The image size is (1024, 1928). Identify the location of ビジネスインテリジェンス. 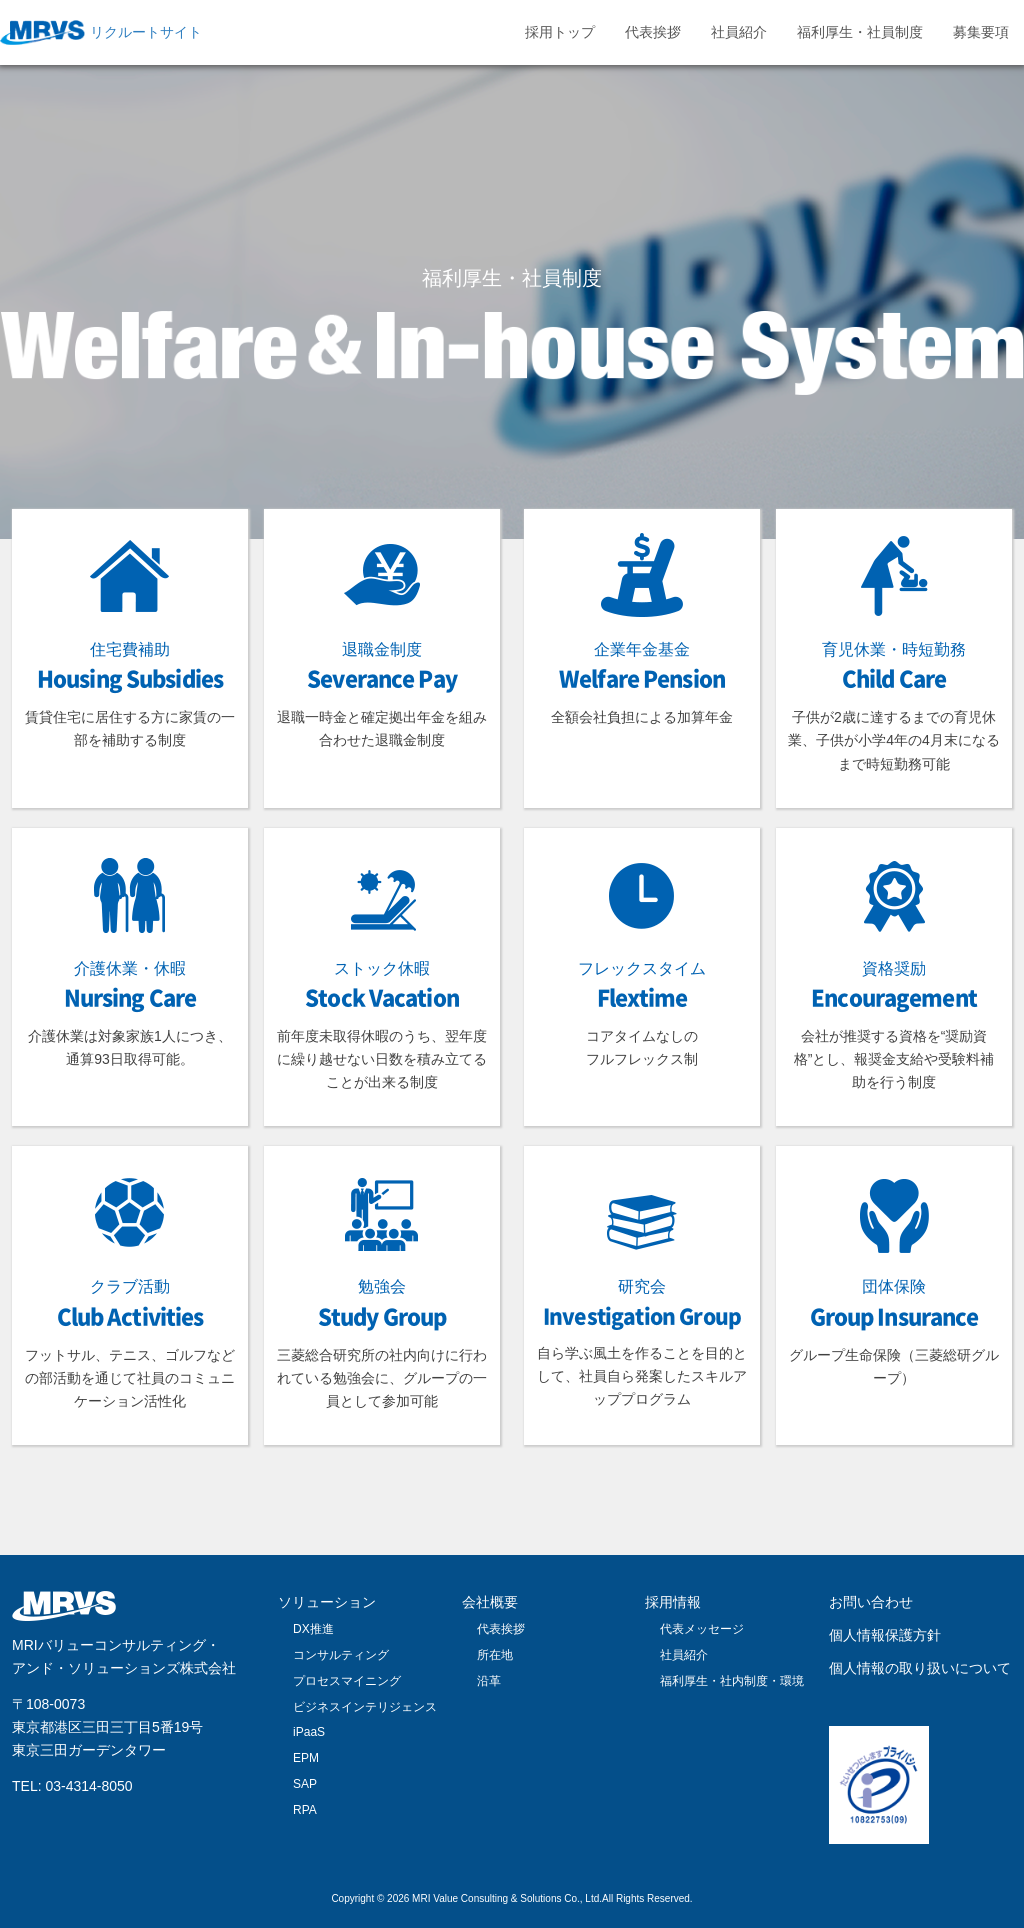
(365, 1707).